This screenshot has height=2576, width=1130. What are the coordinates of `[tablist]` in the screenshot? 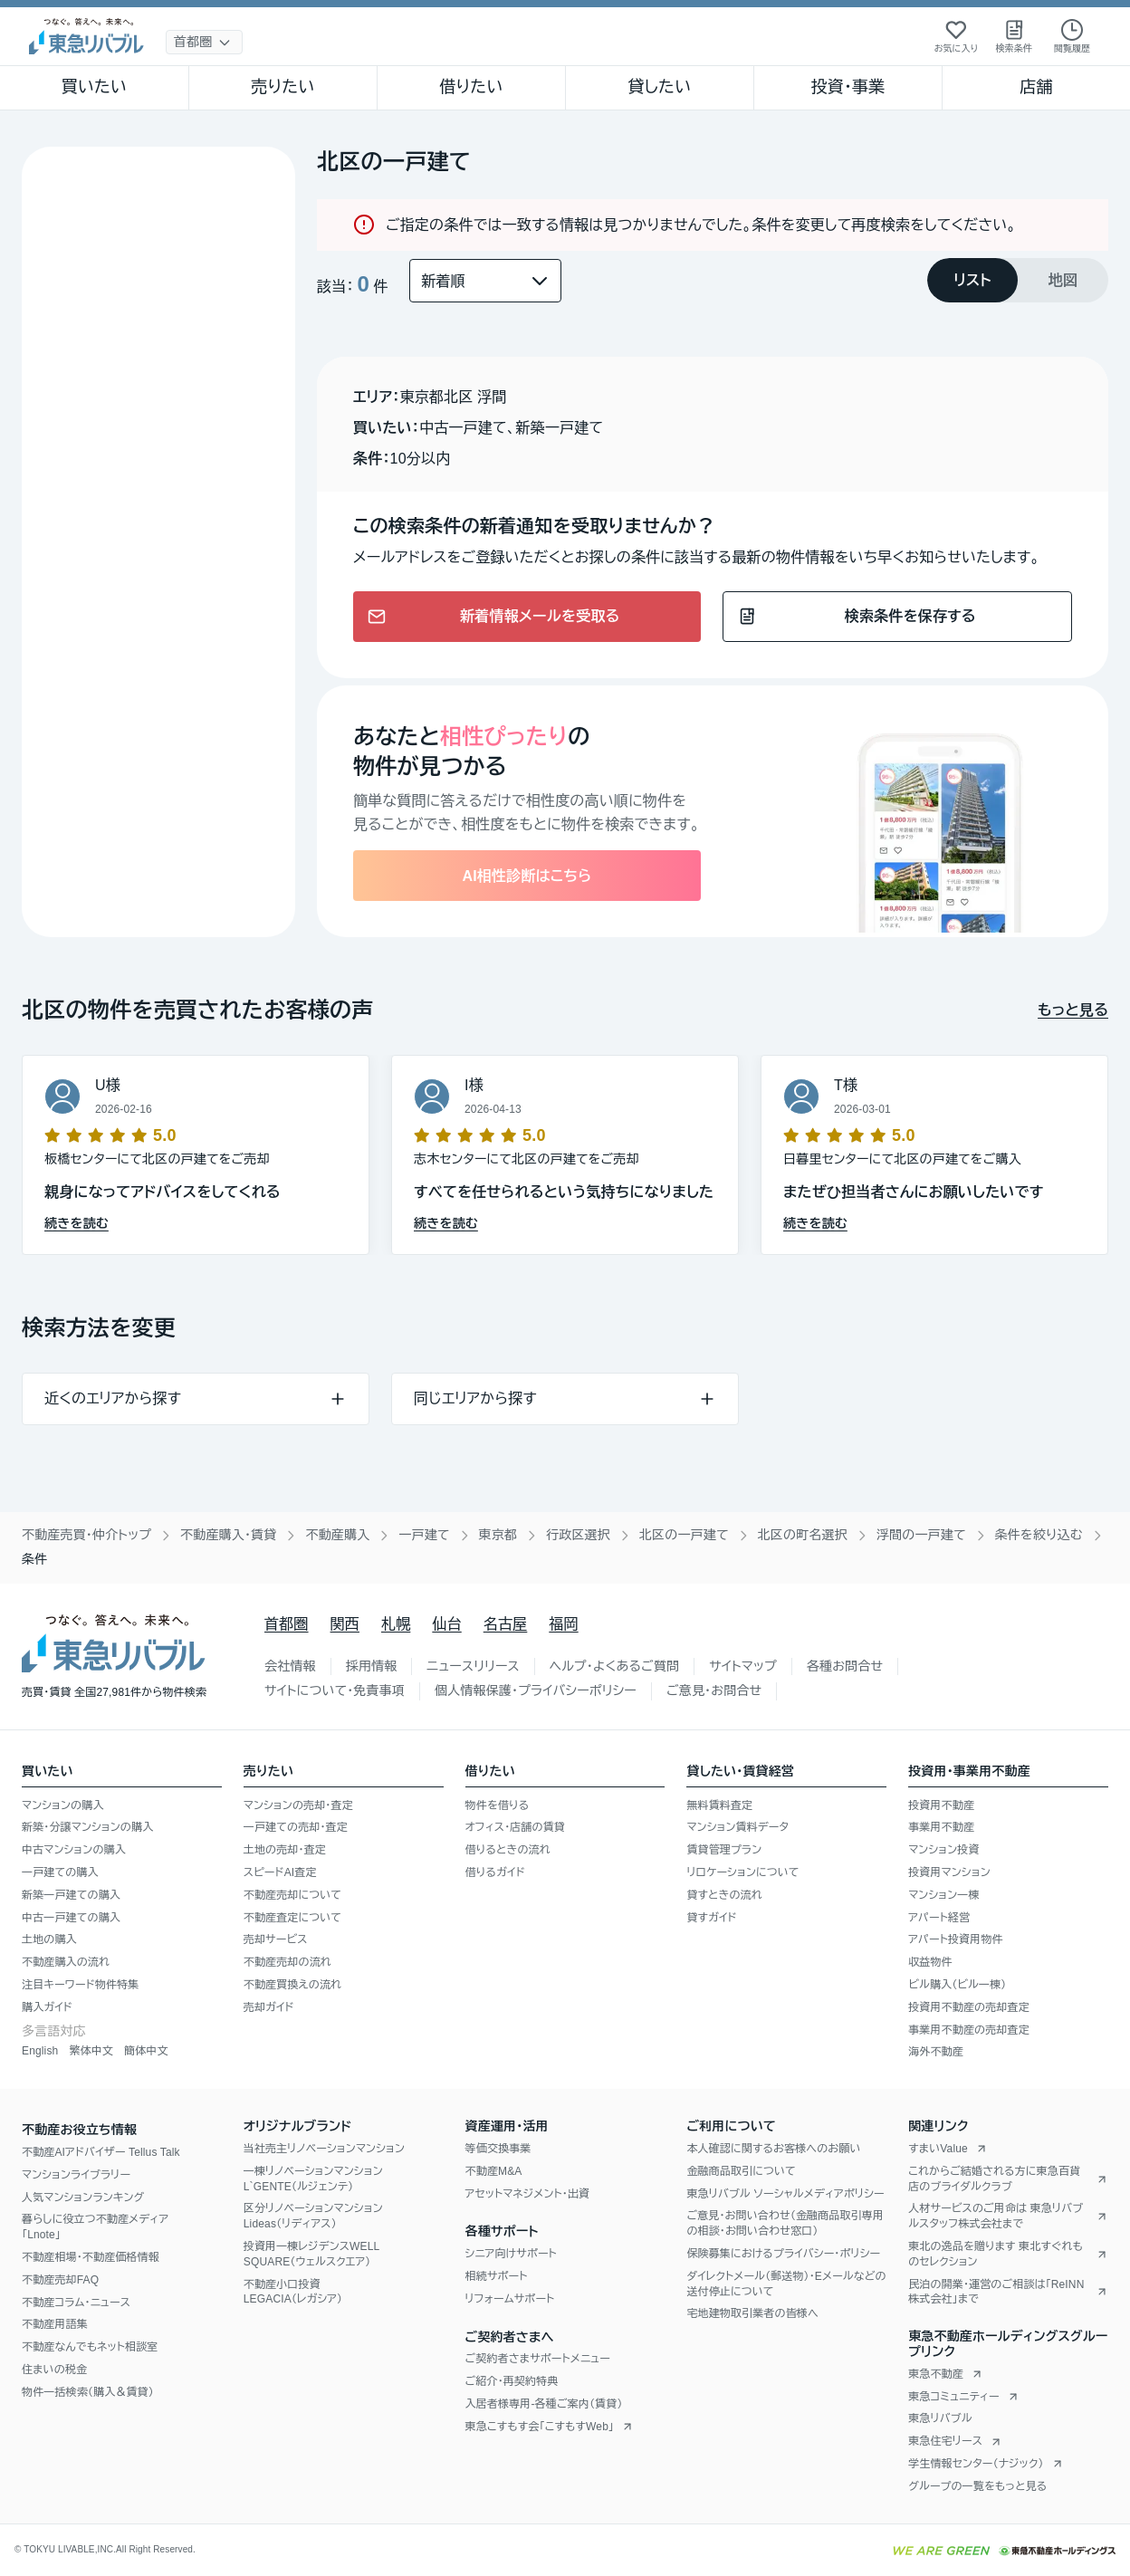 It's located at (1017, 280).